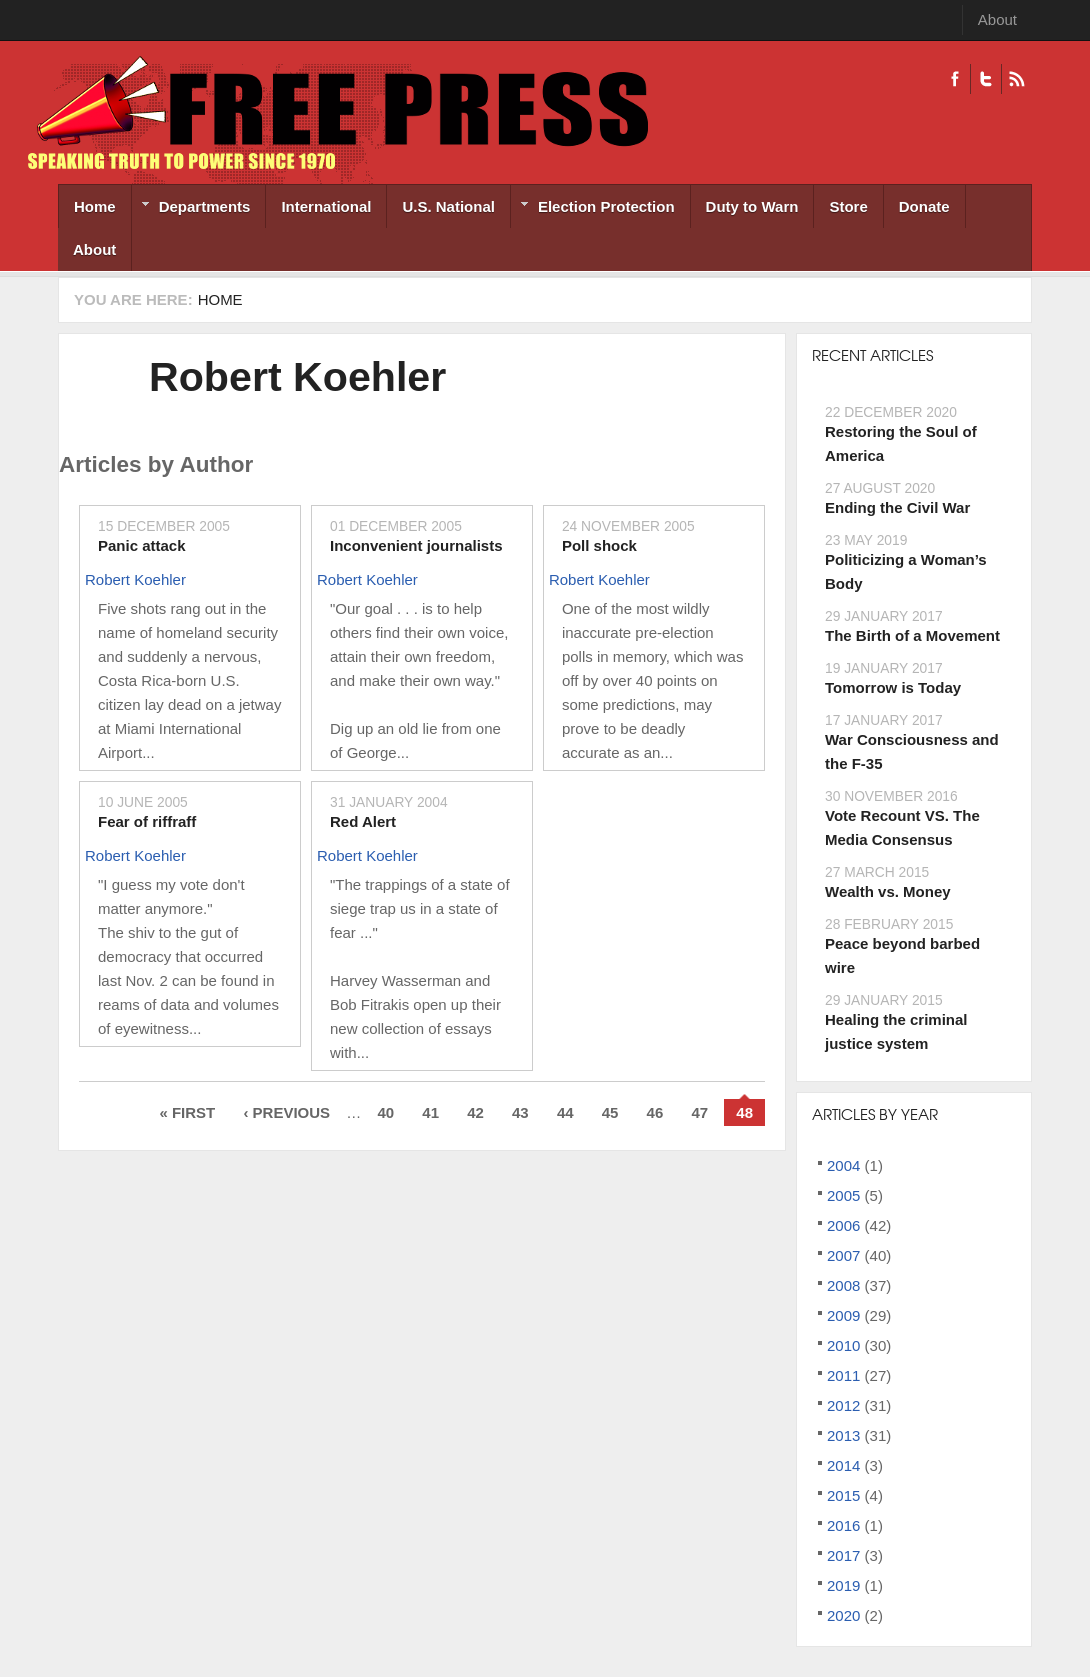 Image resolution: width=1090 pixels, height=1677 pixels. Describe the element at coordinates (843, 1555) in the screenshot. I see `2017` at that location.